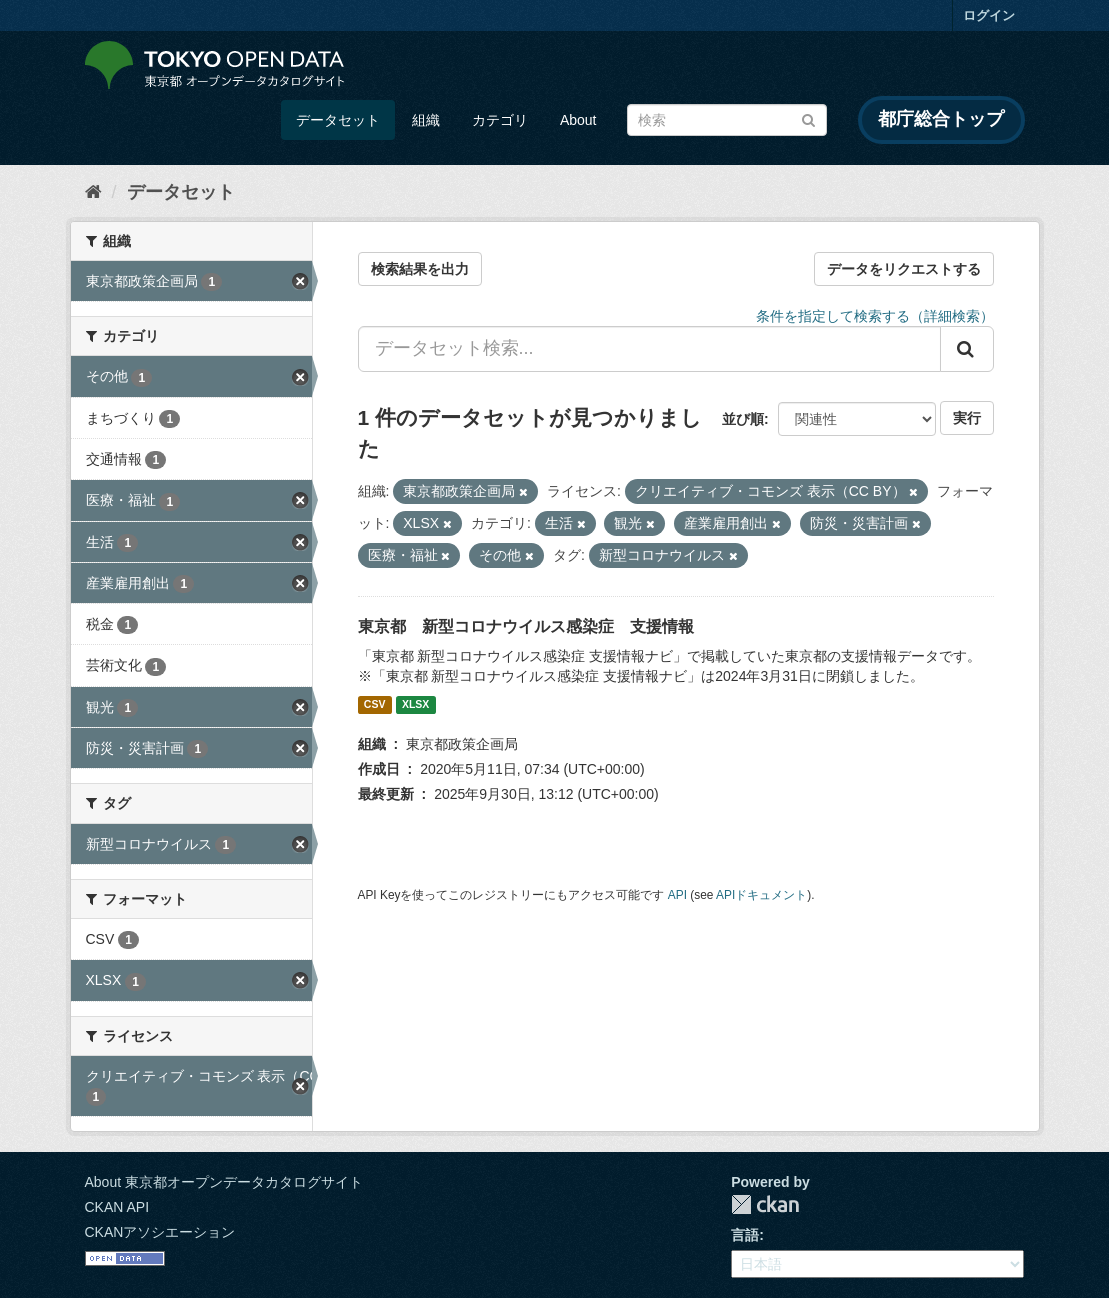 The image size is (1109, 1298). What do you see at coordinates (415, 705) in the screenshot?
I see `XLSX` at bounding box center [415, 705].